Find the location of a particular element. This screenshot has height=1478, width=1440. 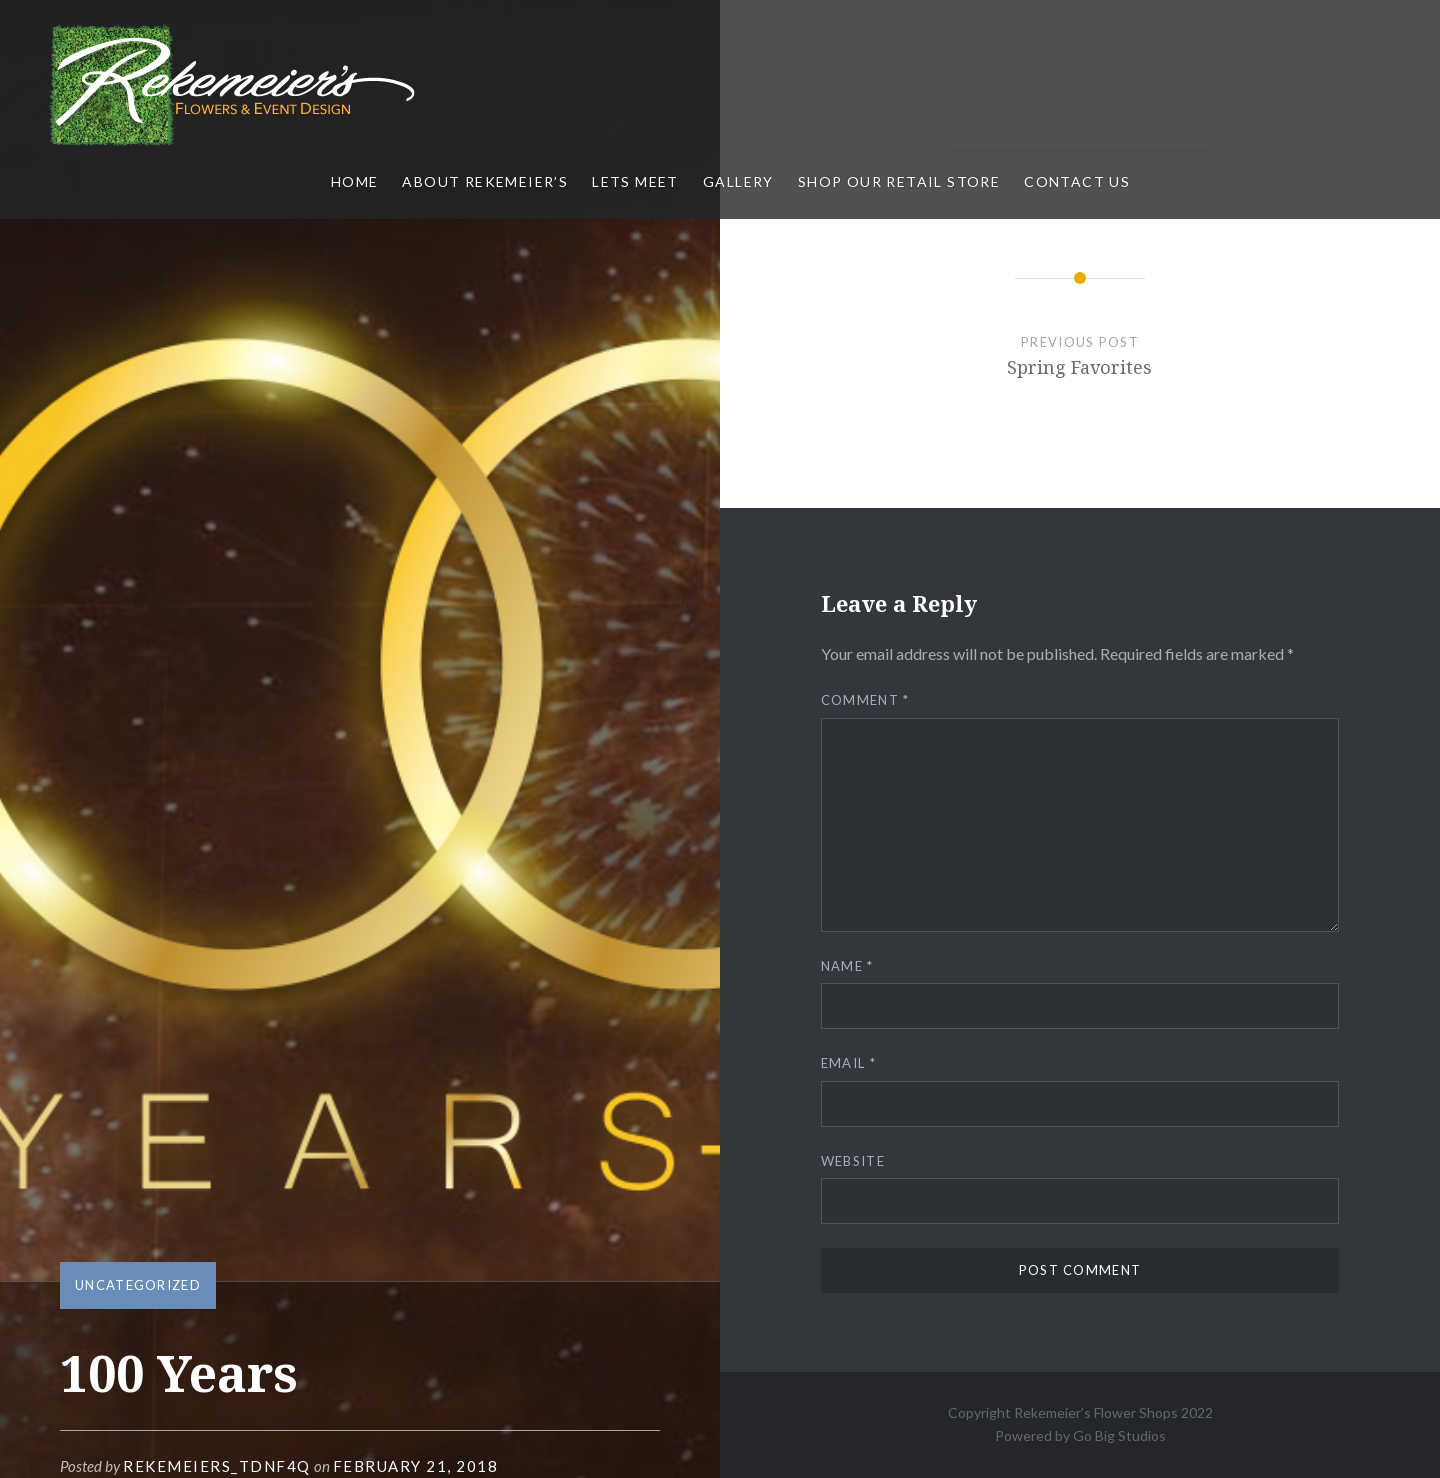

About Rekemeier’s is located at coordinates (485, 181).